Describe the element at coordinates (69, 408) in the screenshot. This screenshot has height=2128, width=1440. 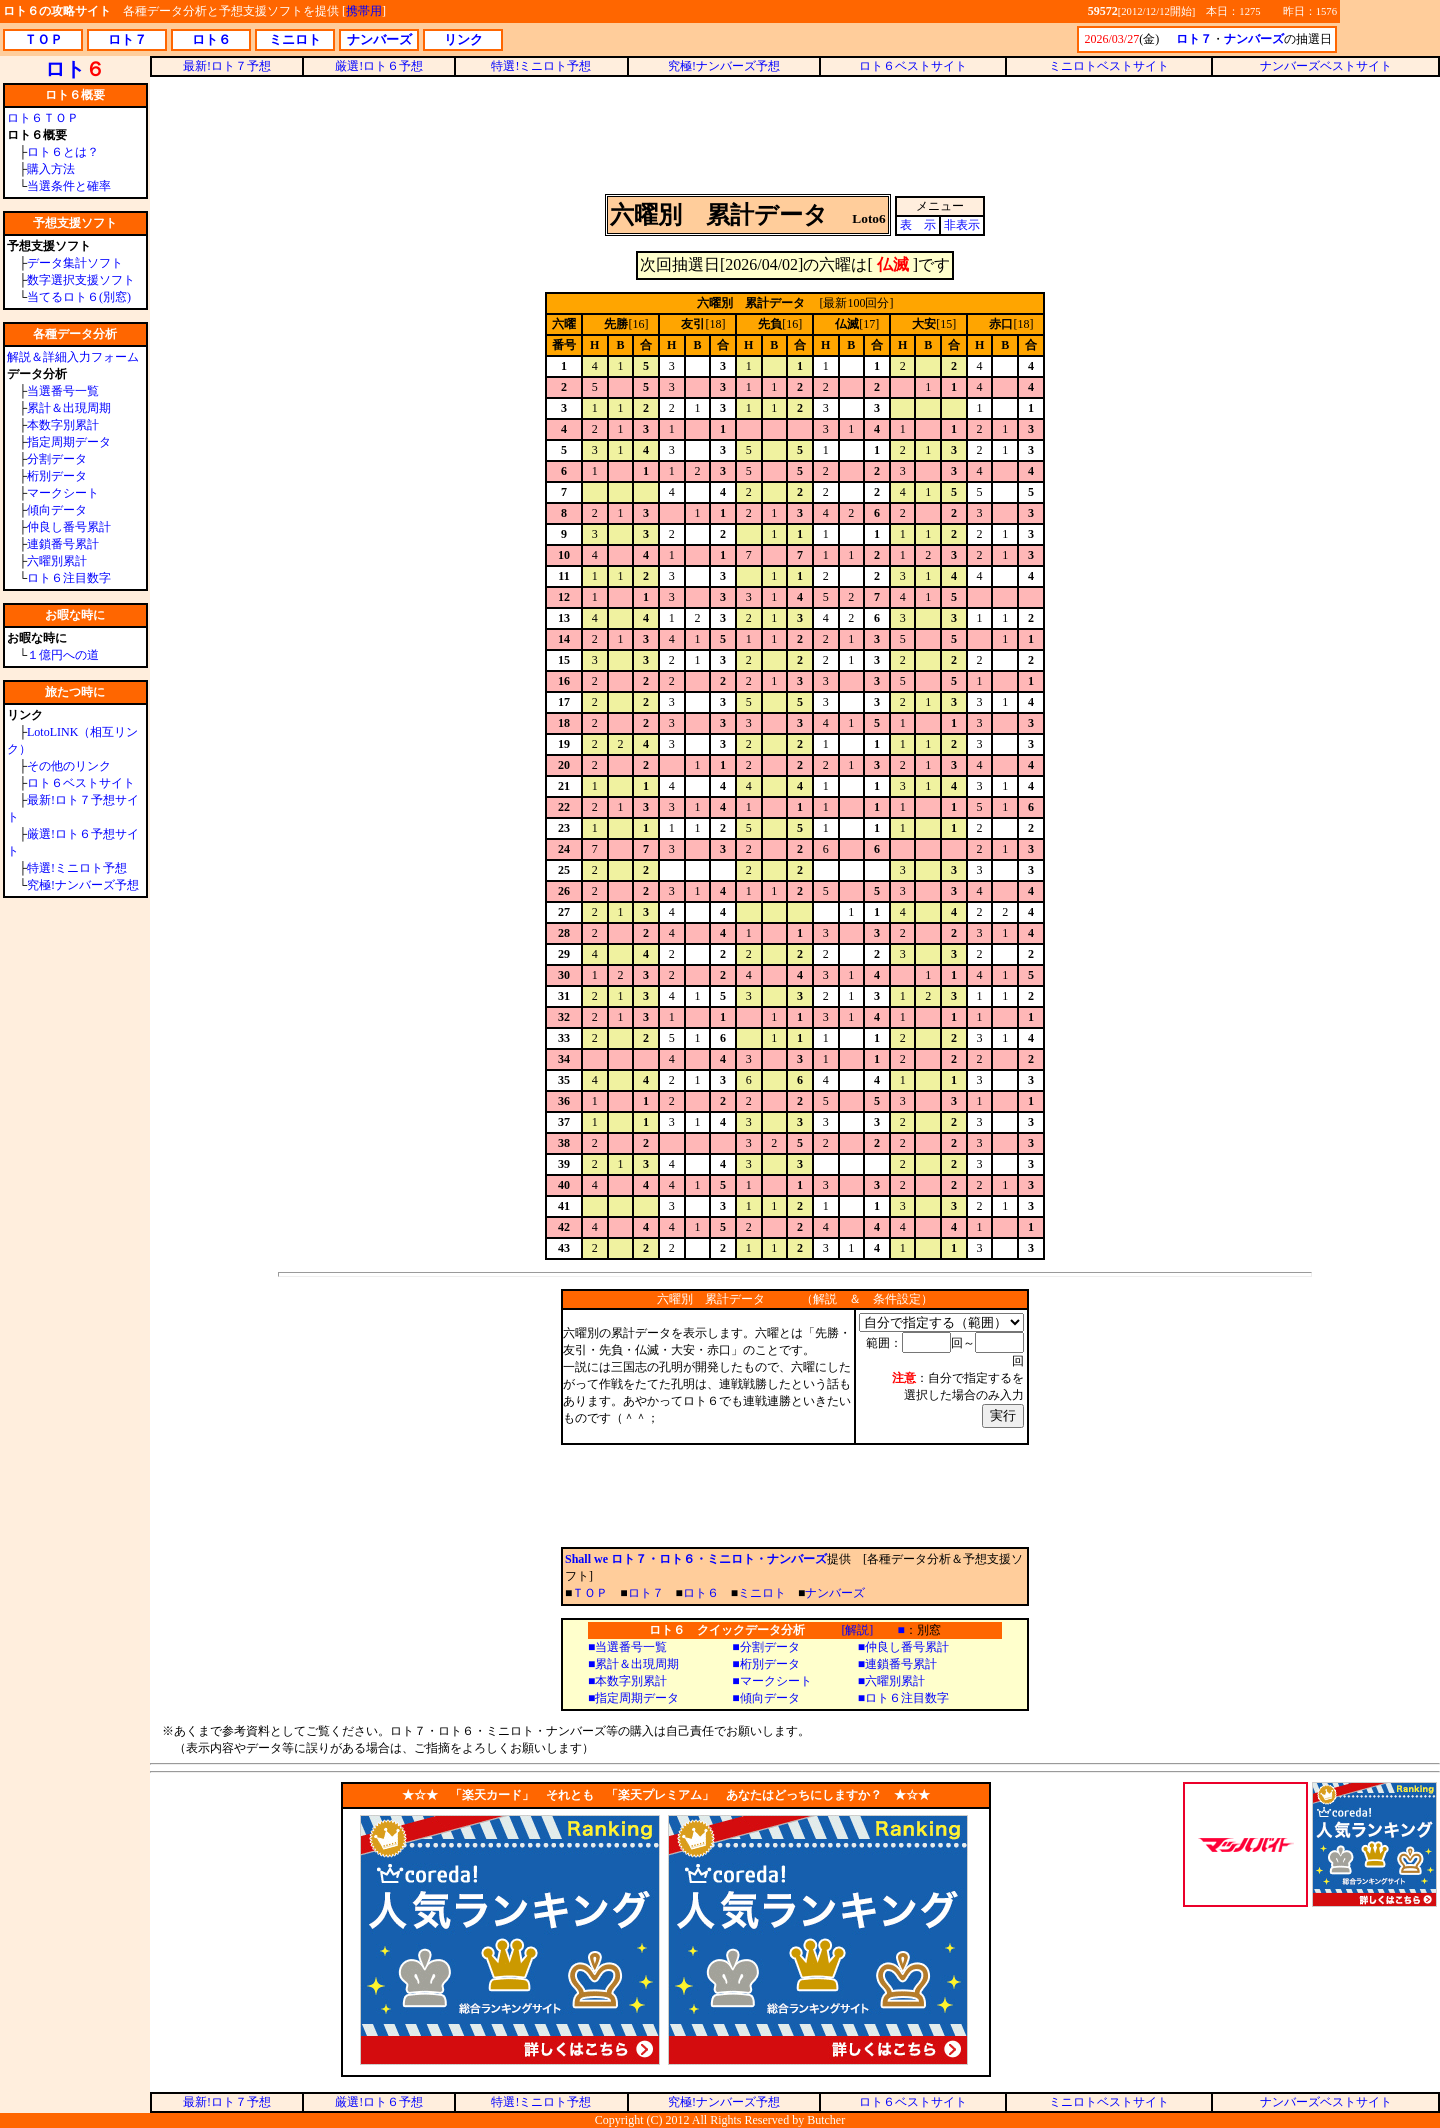
I see `累計＆出現周期` at that location.